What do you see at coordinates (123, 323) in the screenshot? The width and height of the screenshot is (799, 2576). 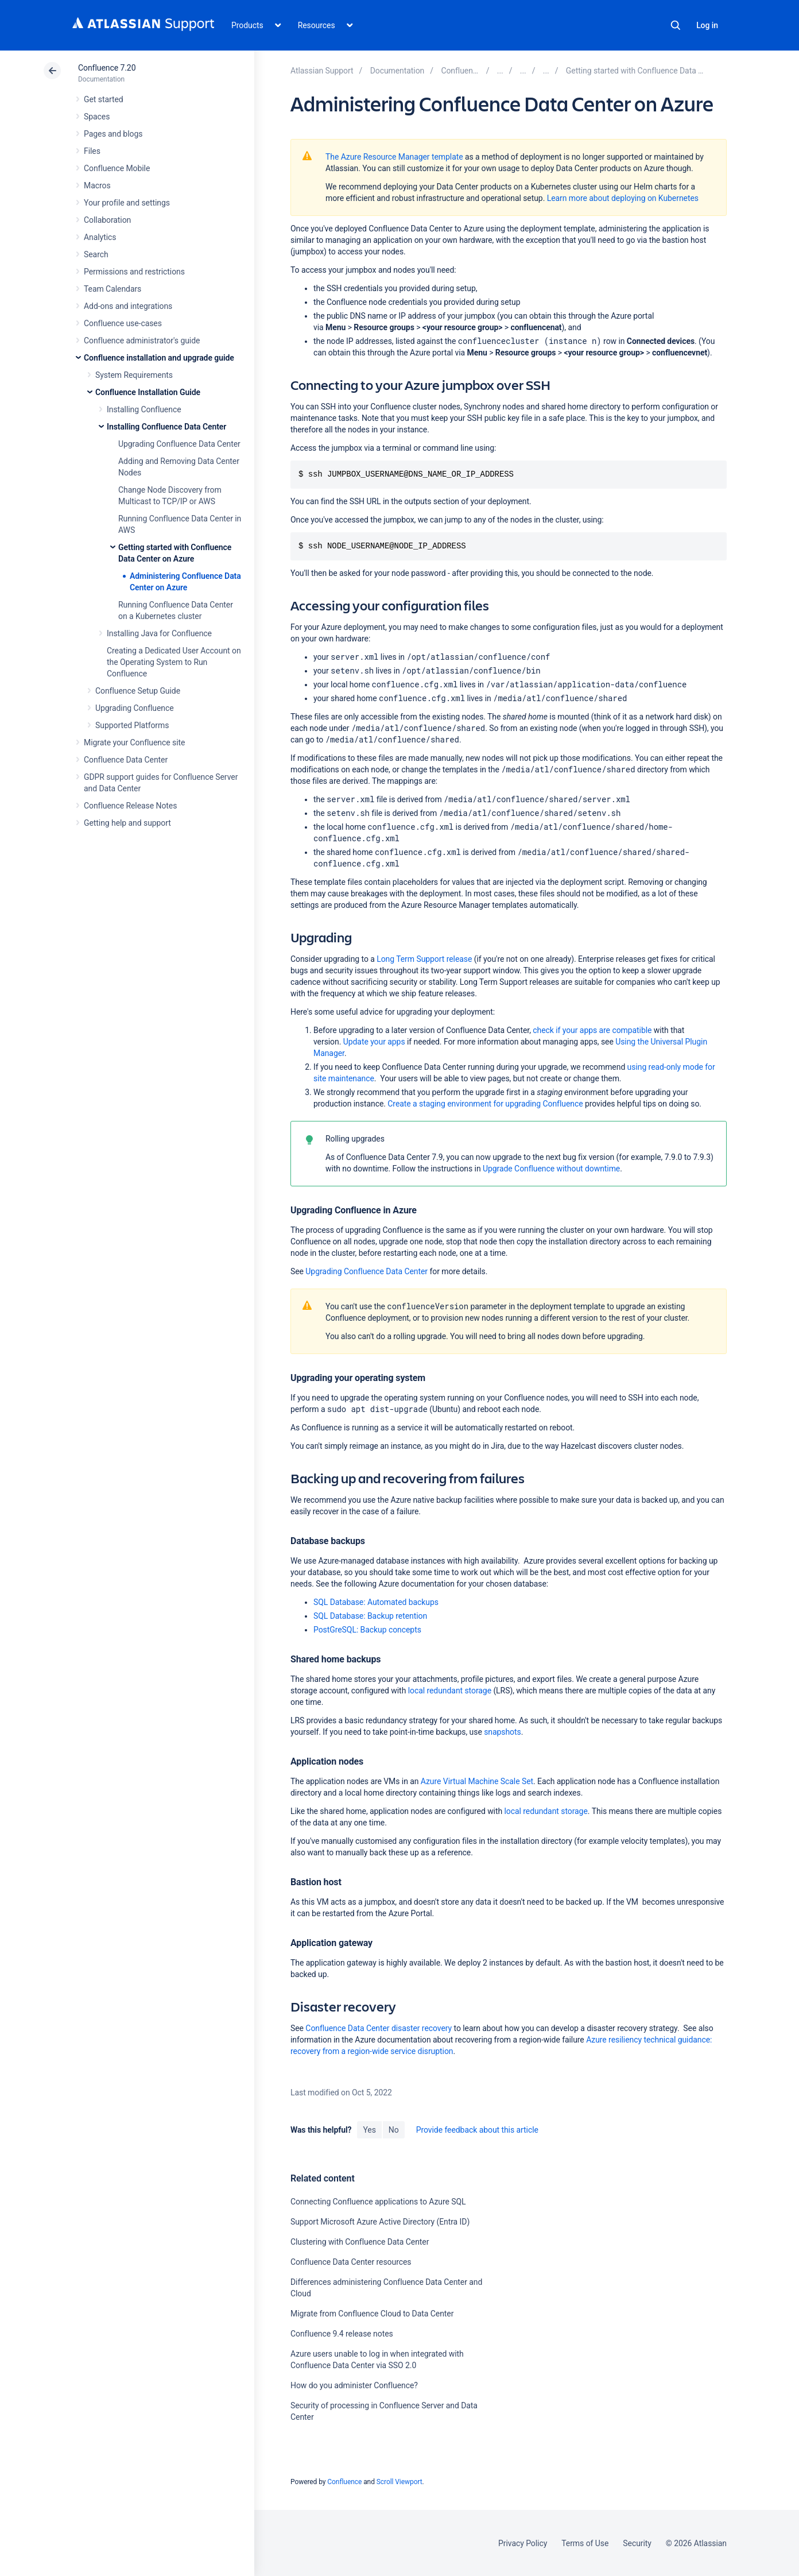 I see `Confluence use-cases` at bounding box center [123, 323].